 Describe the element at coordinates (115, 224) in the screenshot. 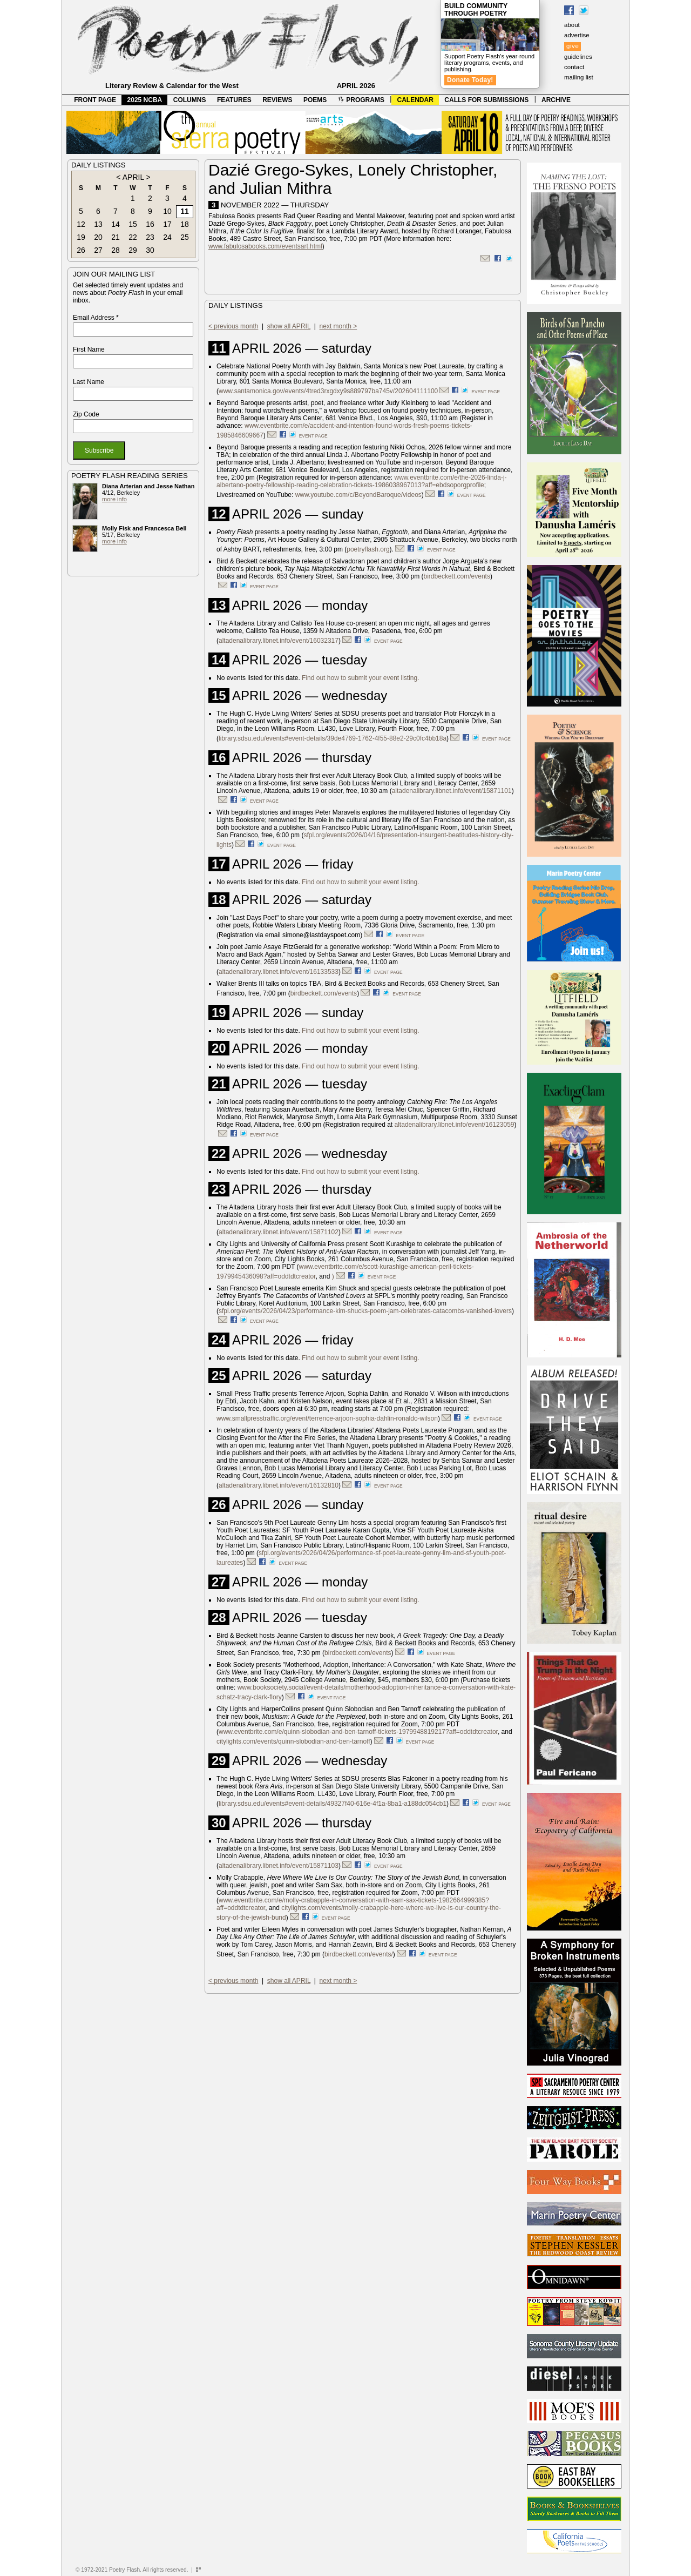

I see `14` at that location.